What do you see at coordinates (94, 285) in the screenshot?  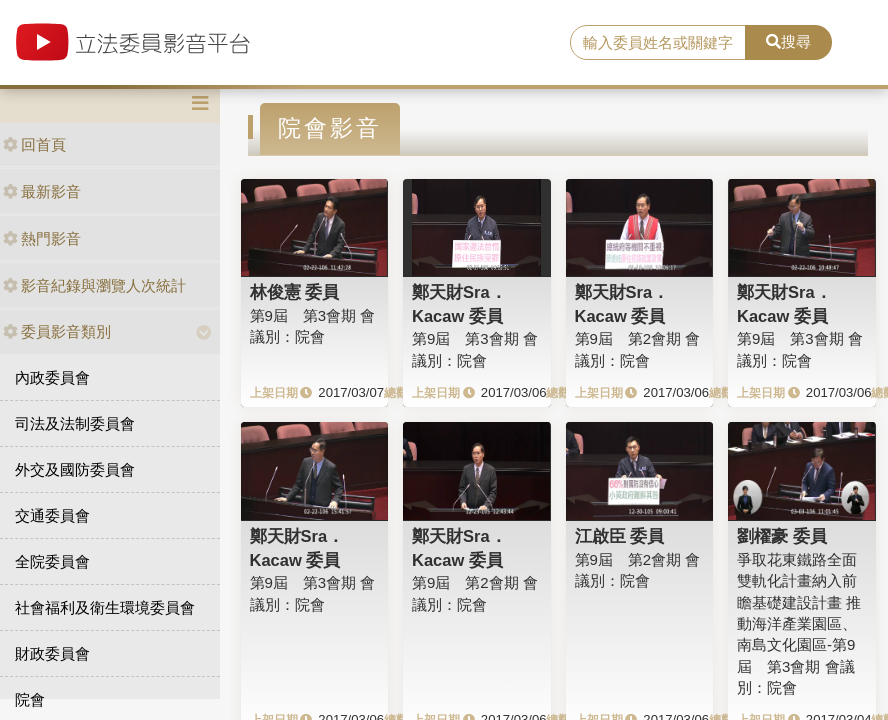 I see `影音紀錄與瀏覽人次統計` at bounding box center [94, 285].